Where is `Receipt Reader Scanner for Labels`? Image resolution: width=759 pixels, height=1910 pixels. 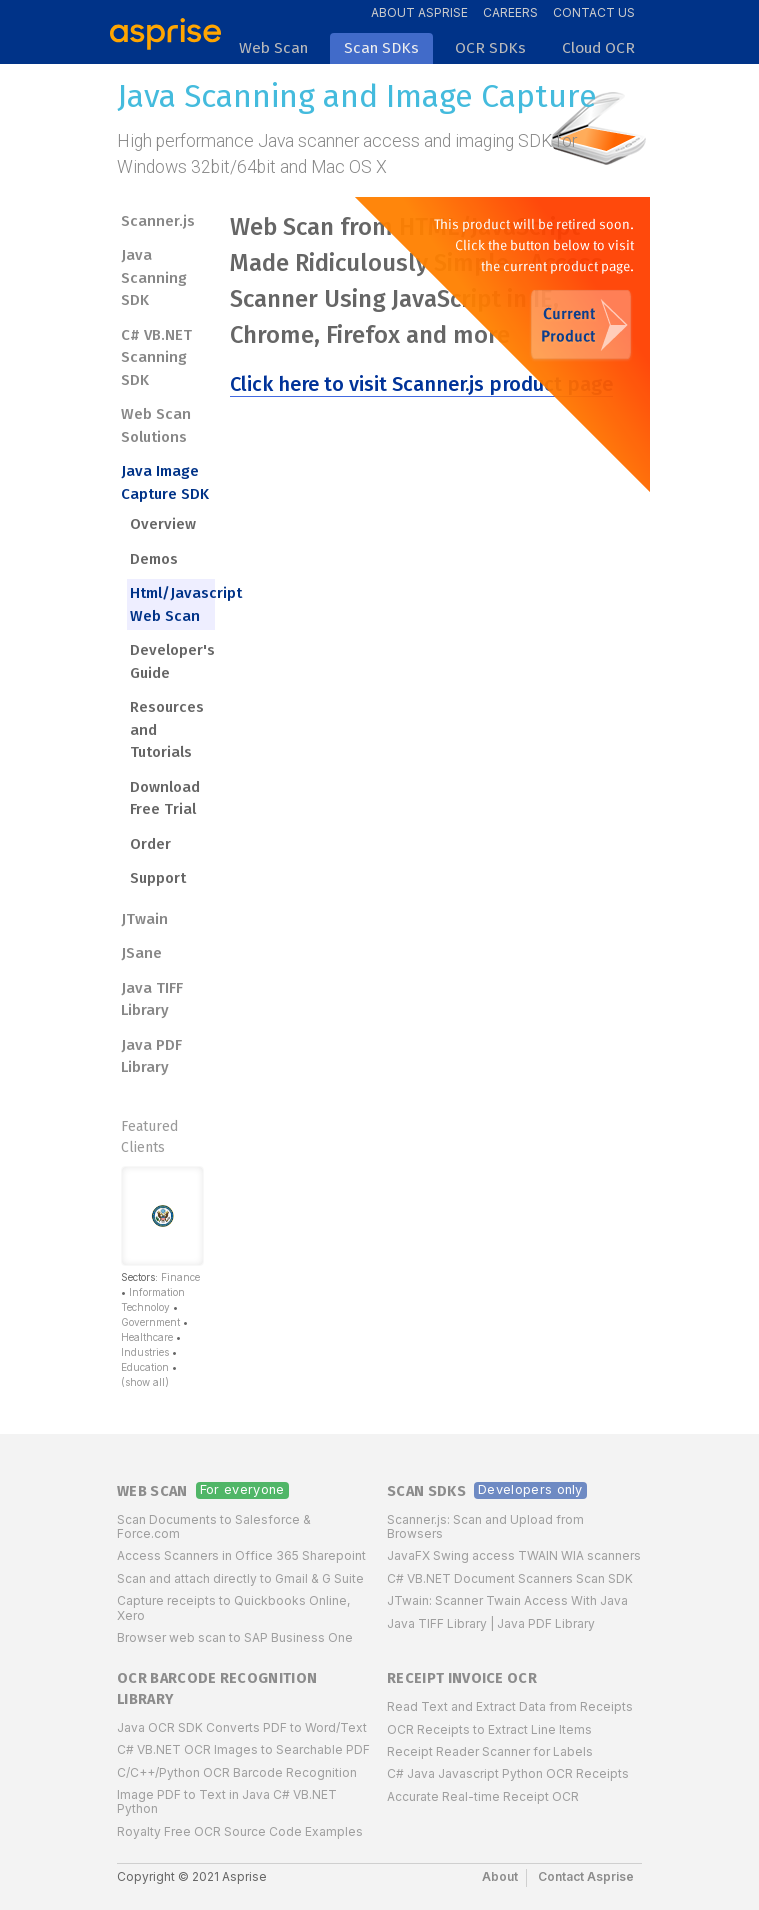 Receipt Reader Scanner for Labels is located at coordinates (490, 1751).